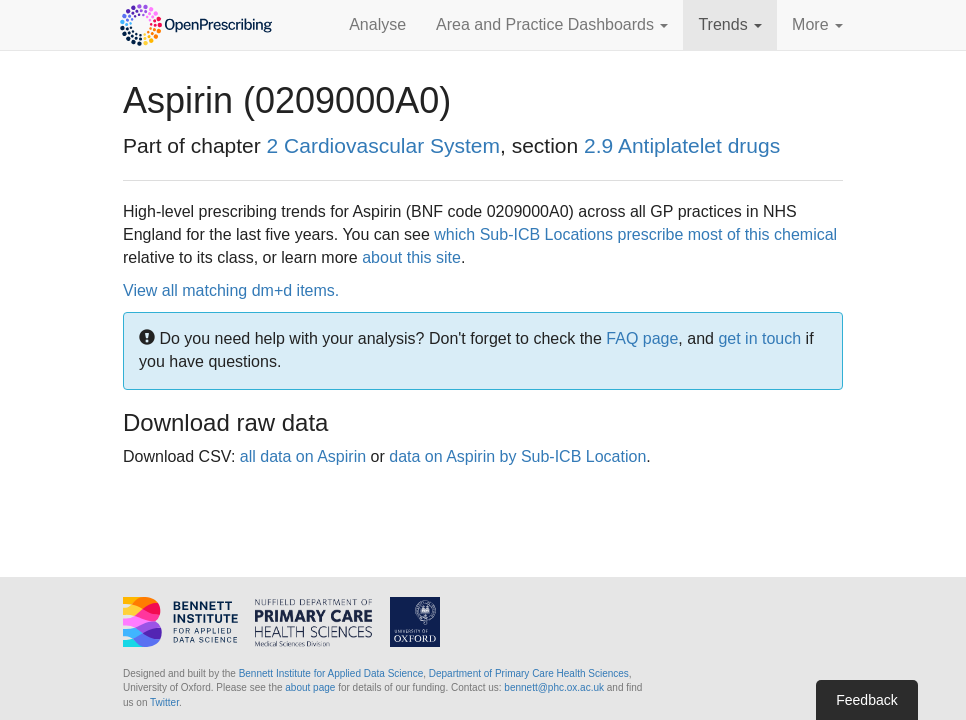 This screenshot has width=966, height=720. Describe the element at coordinates (635, 234) in the screenshot. I see `which Sub-ICB Locations prescribe most of this chemical` at that location.